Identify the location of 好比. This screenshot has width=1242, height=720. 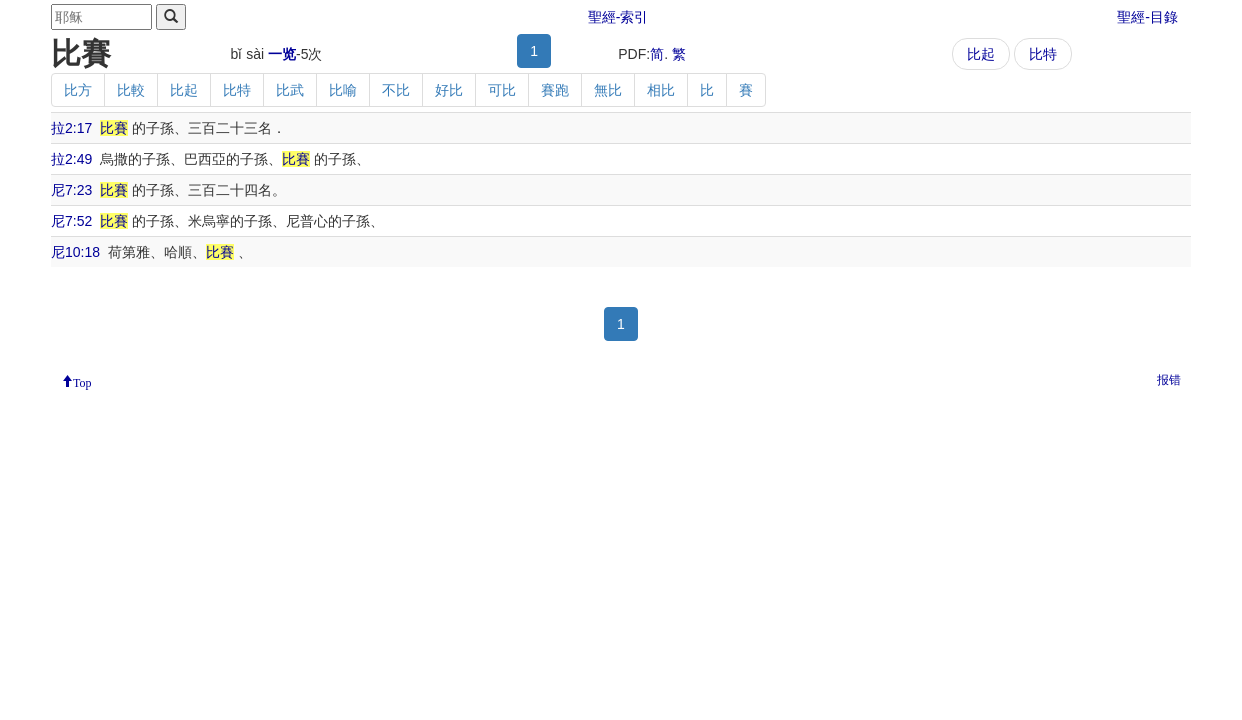
(449, 90).